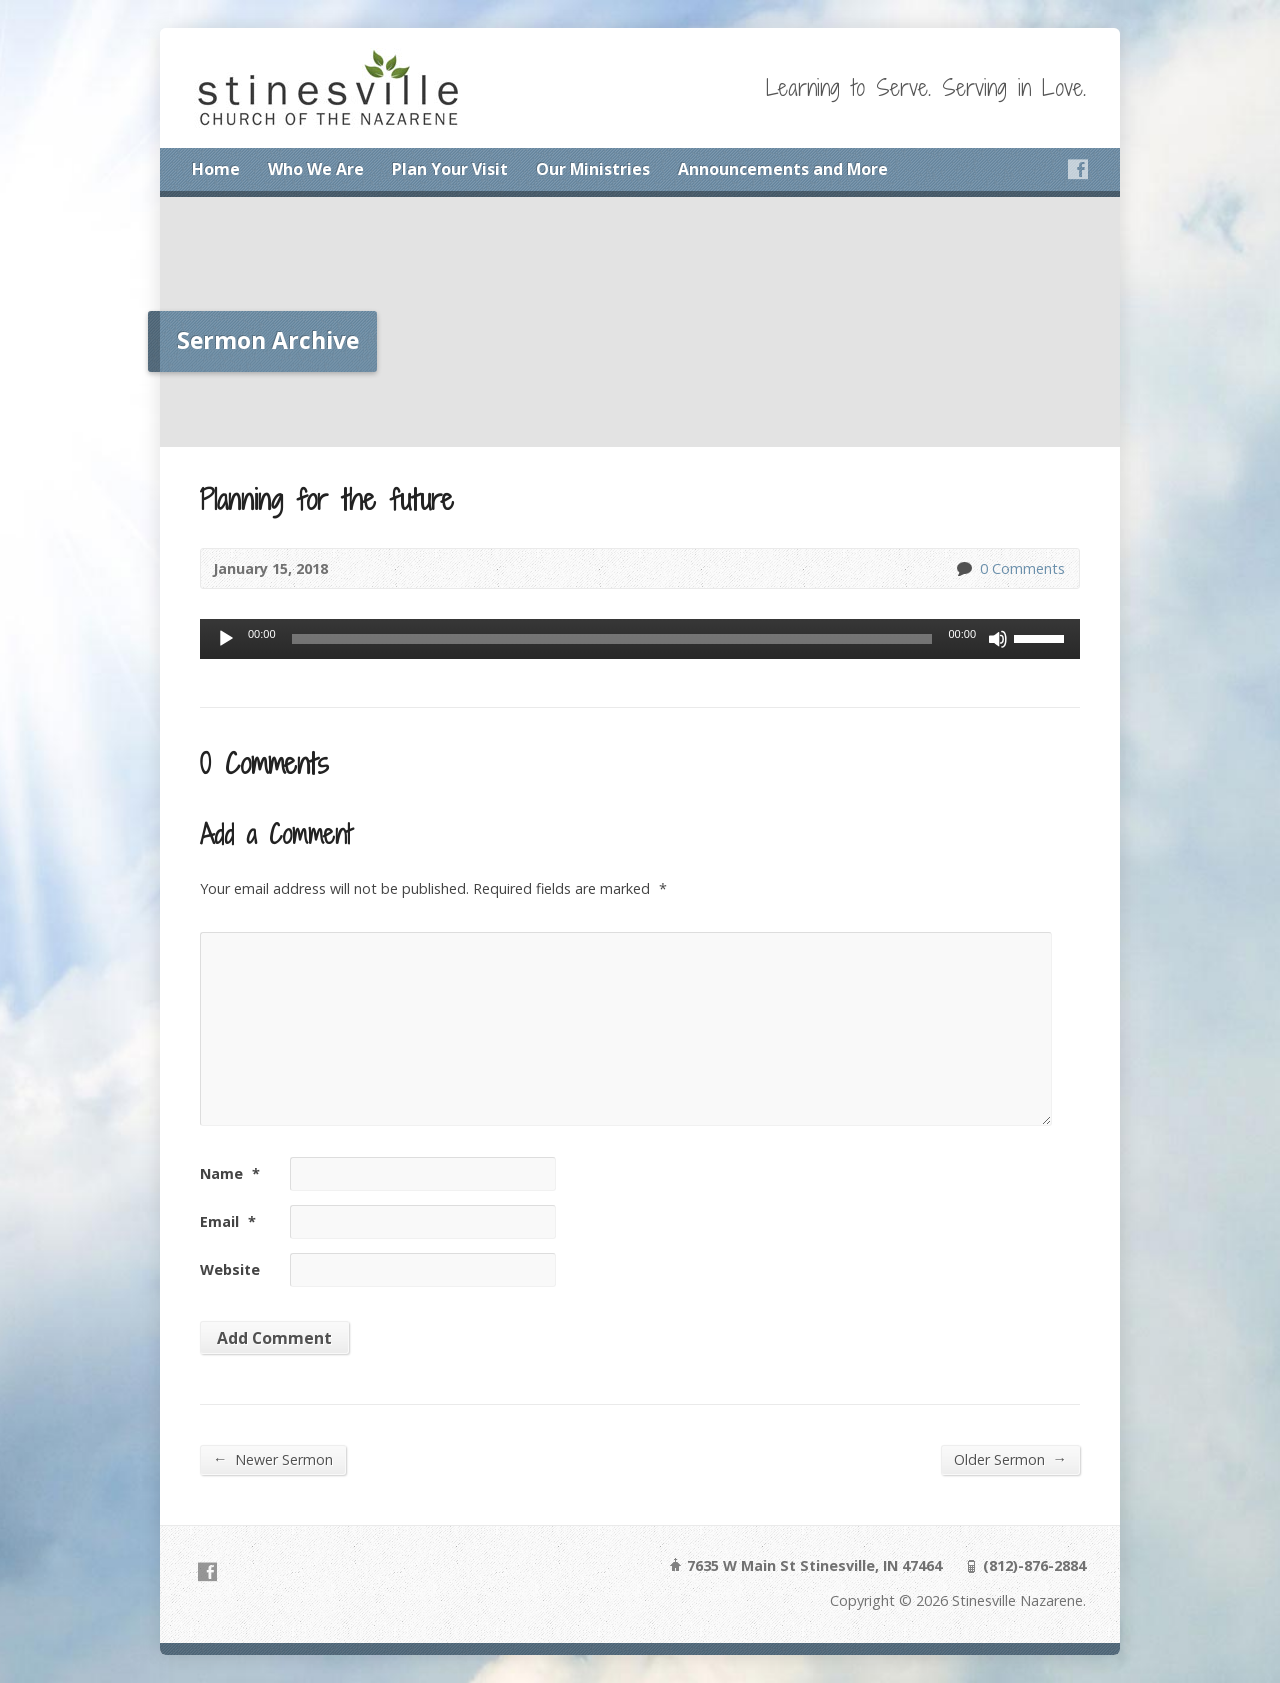  Describe the element at coordinates (316, 169) in the screenshot. I see `Who We Are` at that location.